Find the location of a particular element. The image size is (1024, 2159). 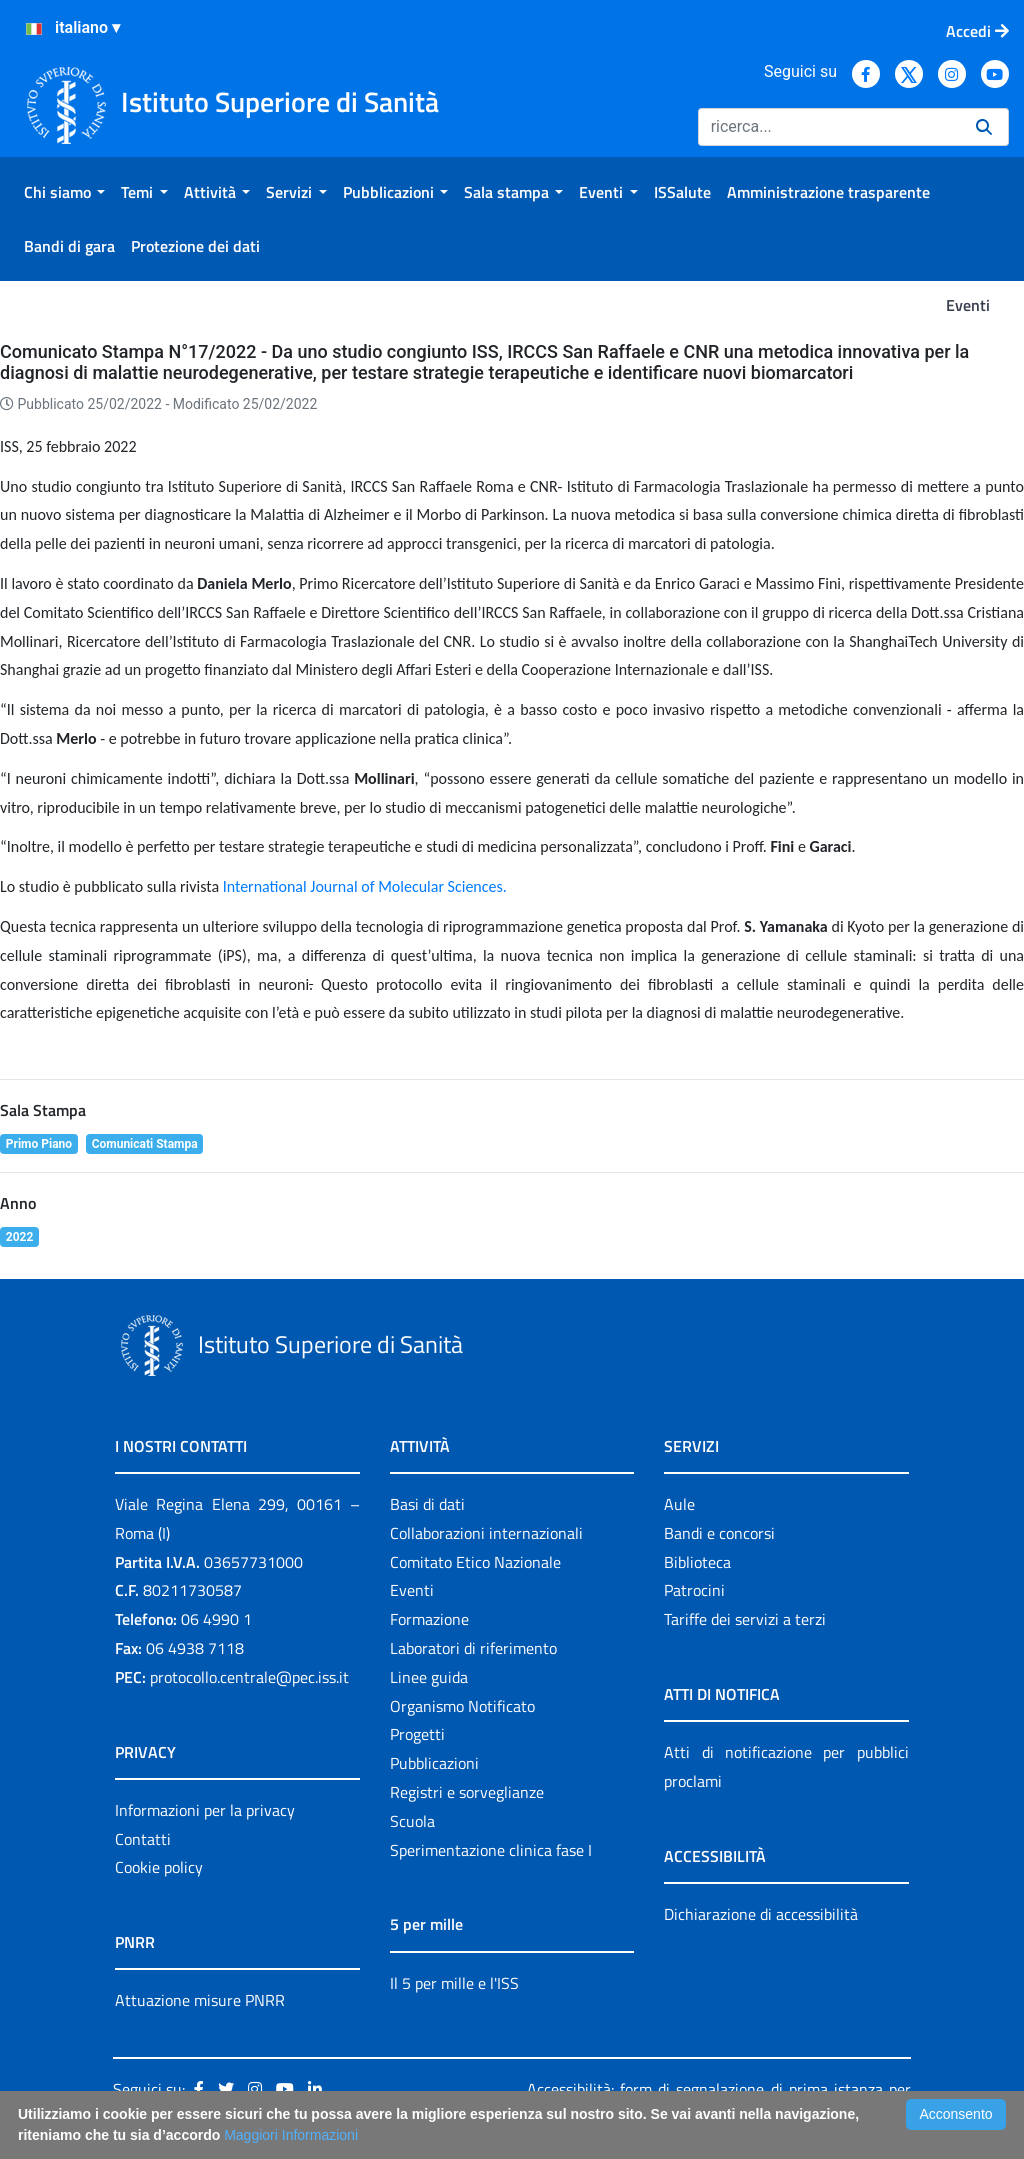

Attuazione misure PNRR is located at coordinates (200, 2000).